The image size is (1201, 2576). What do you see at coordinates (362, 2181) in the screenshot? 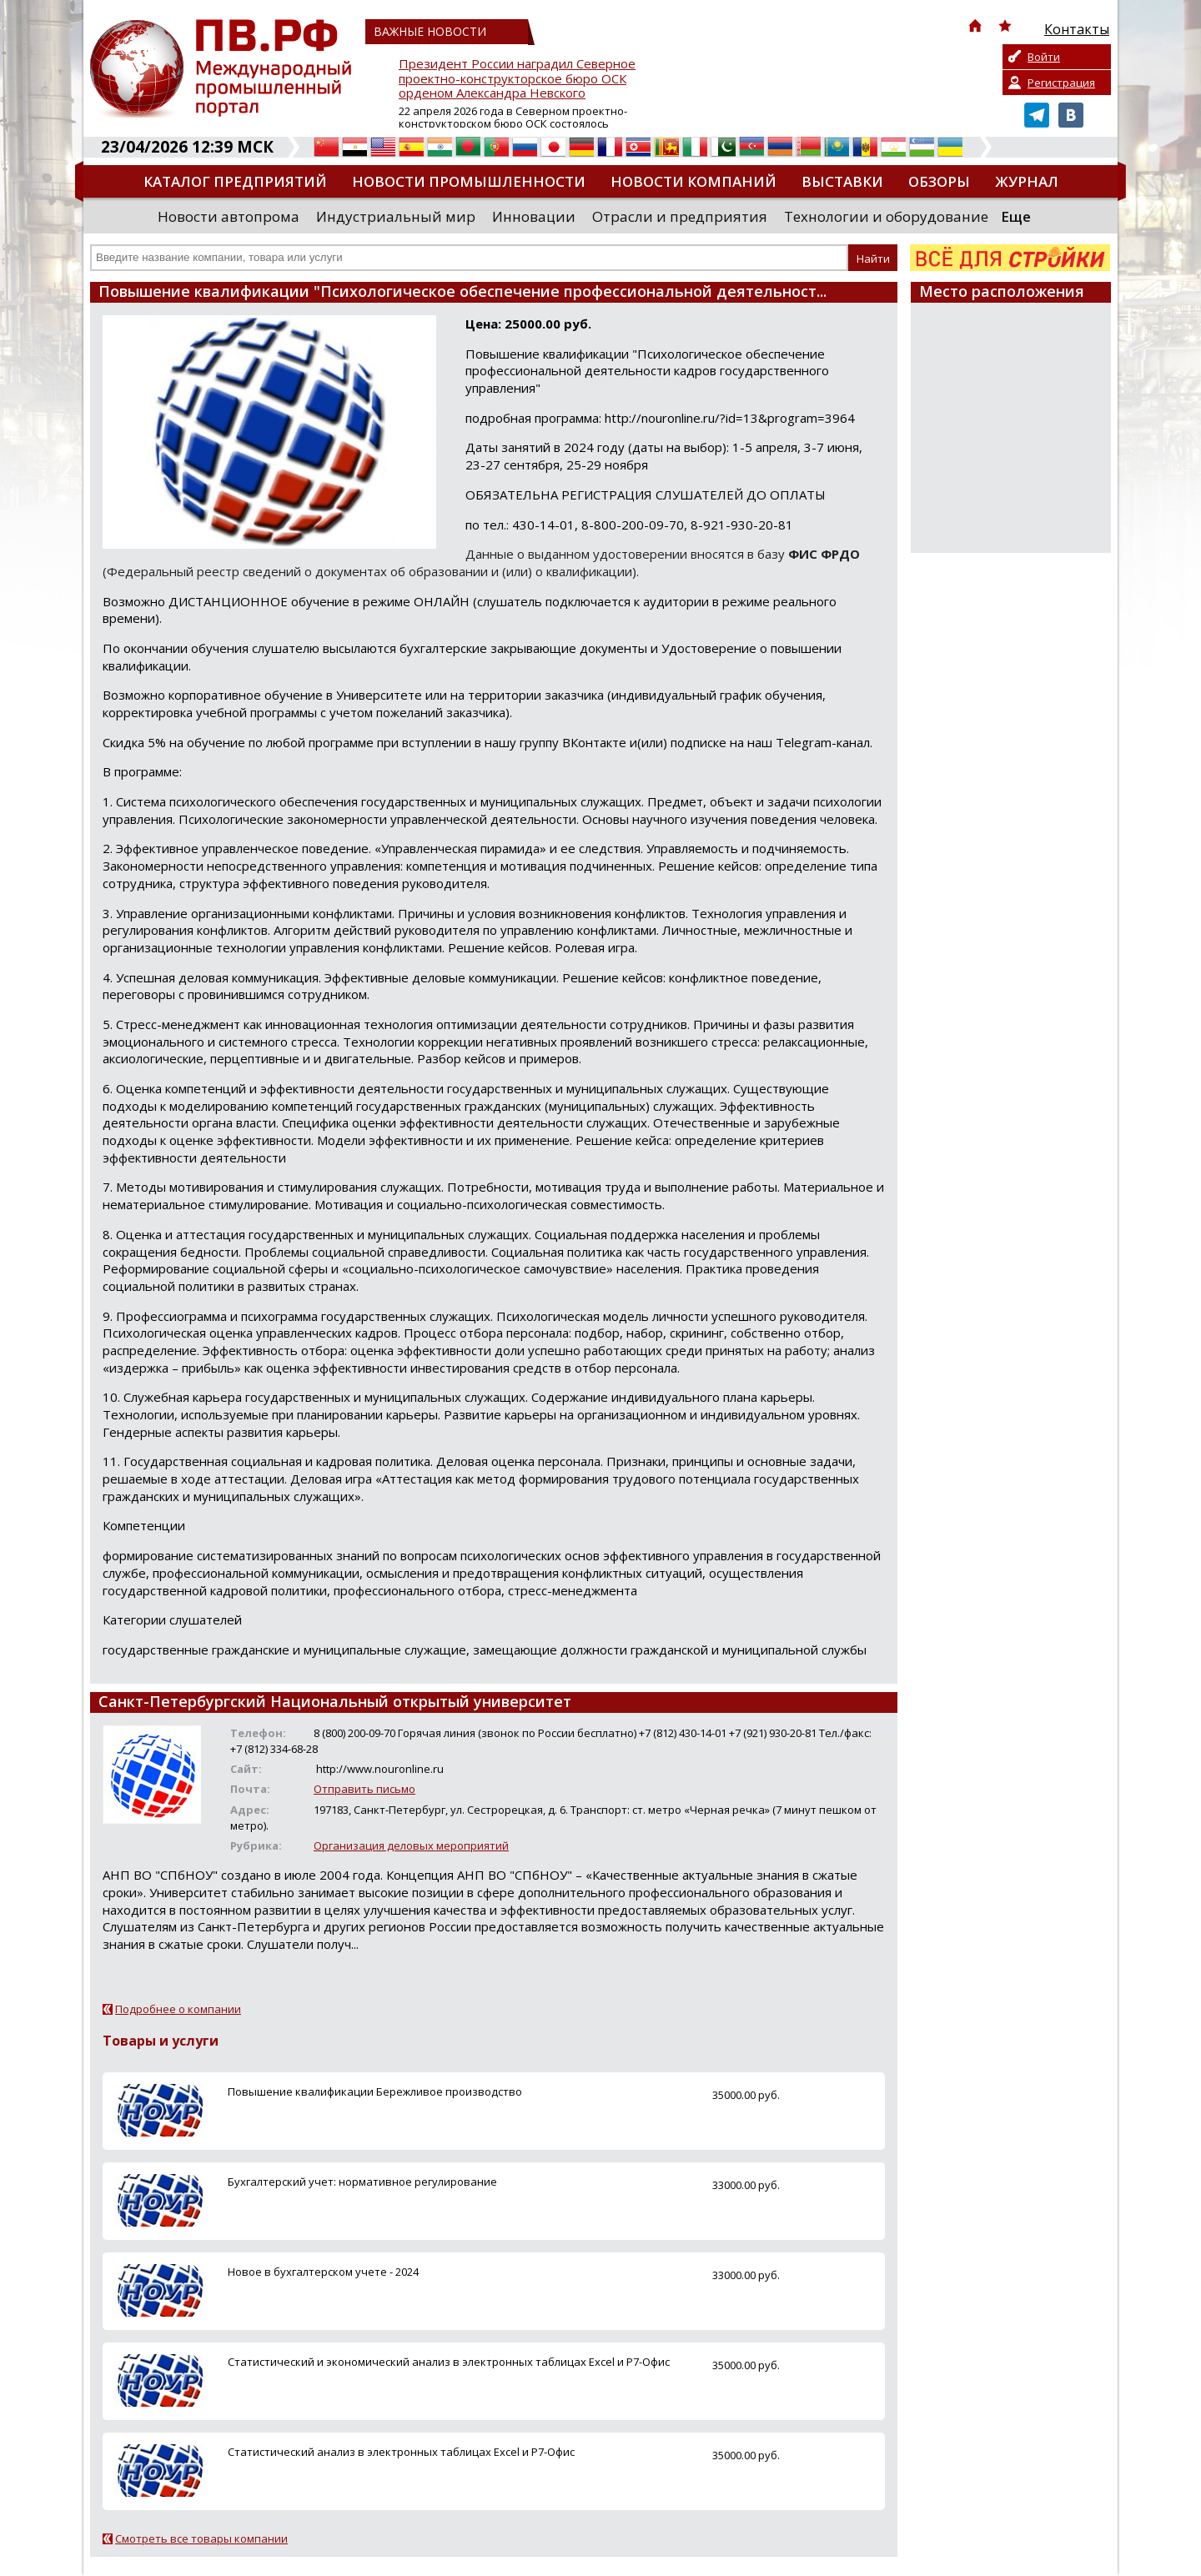
I see `Бухгалтерский учет: нормативное регулирование` at bounding box center [362, 2181].